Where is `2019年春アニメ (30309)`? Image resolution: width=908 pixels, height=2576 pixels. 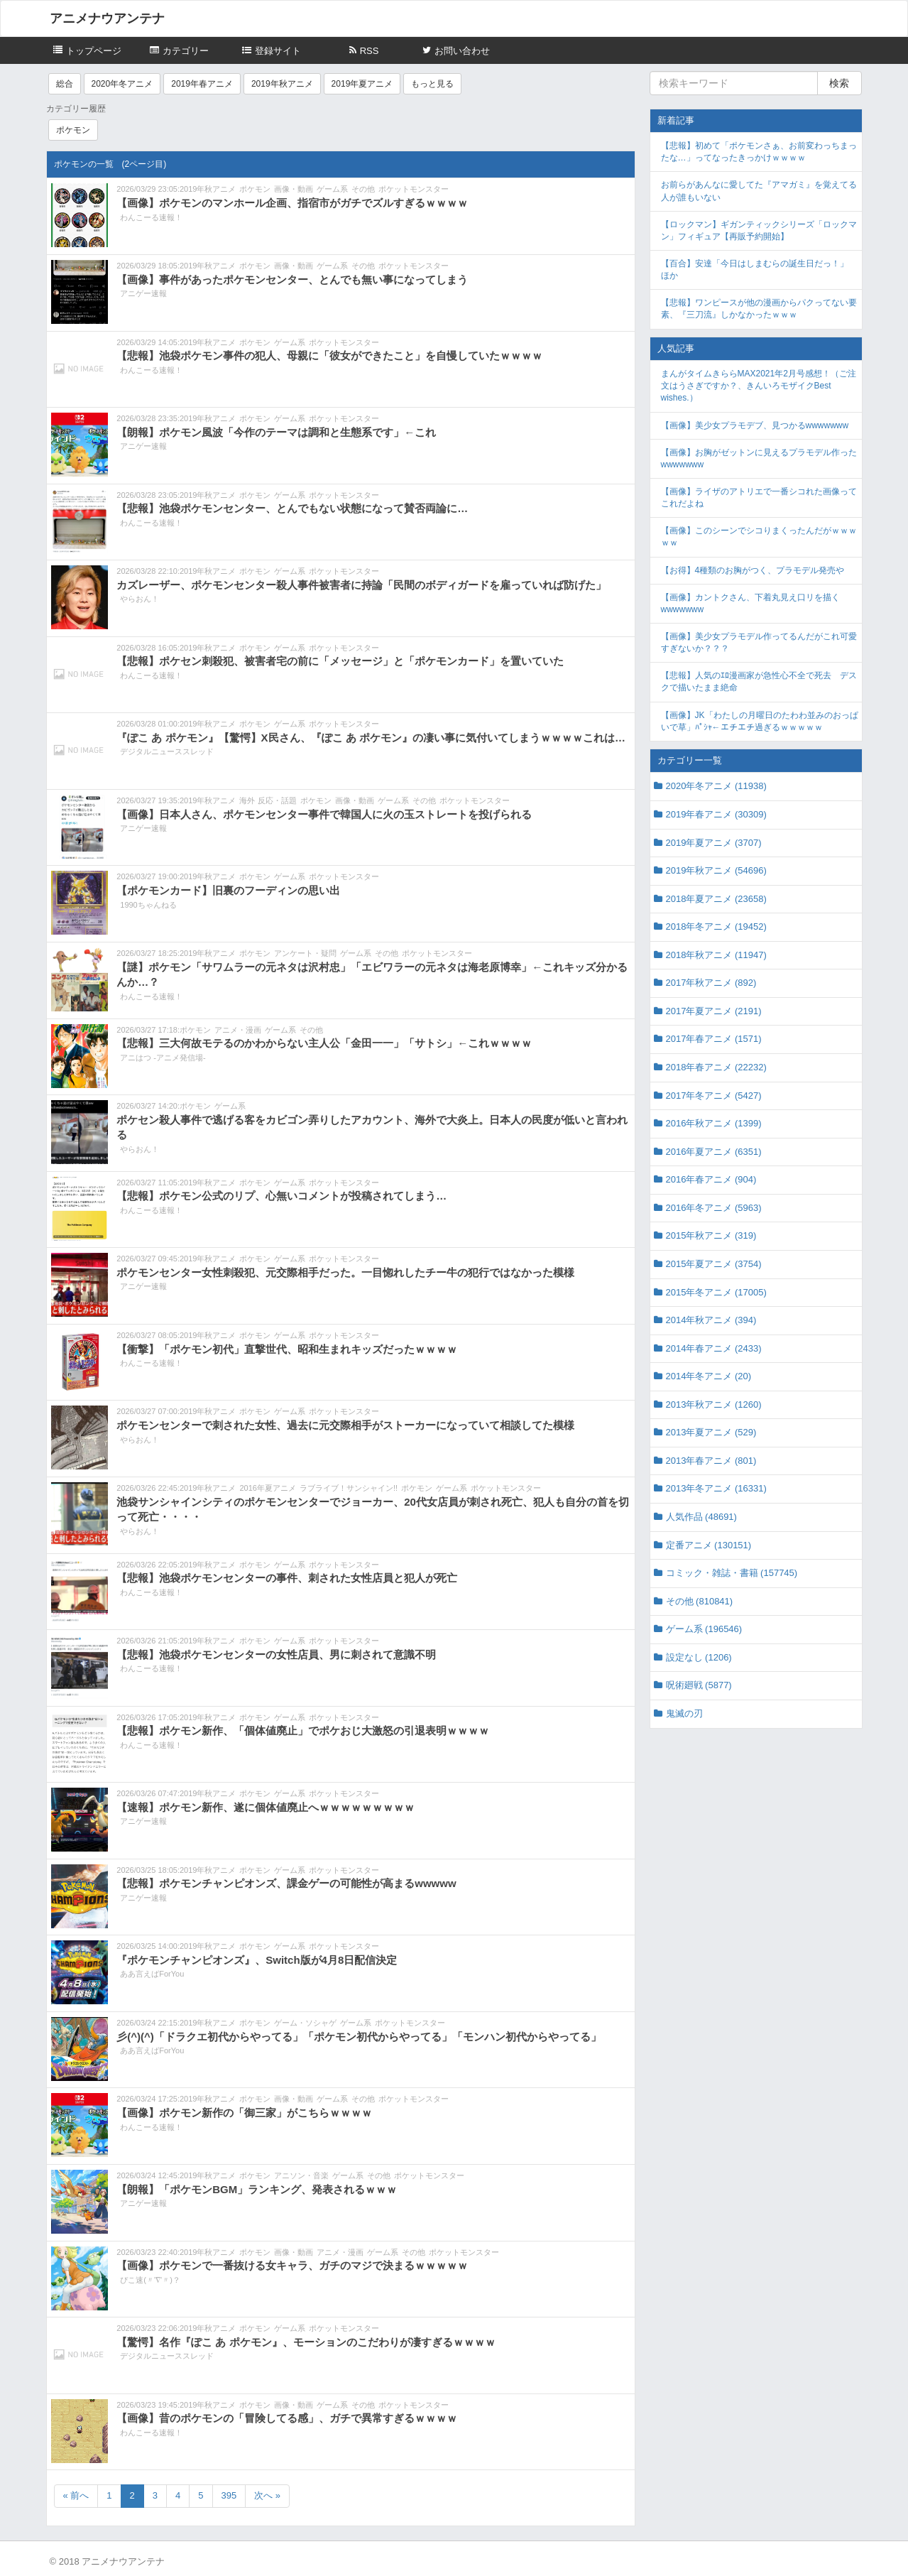
2019年春アニメ (30309) is located at coordinates (716, 814).